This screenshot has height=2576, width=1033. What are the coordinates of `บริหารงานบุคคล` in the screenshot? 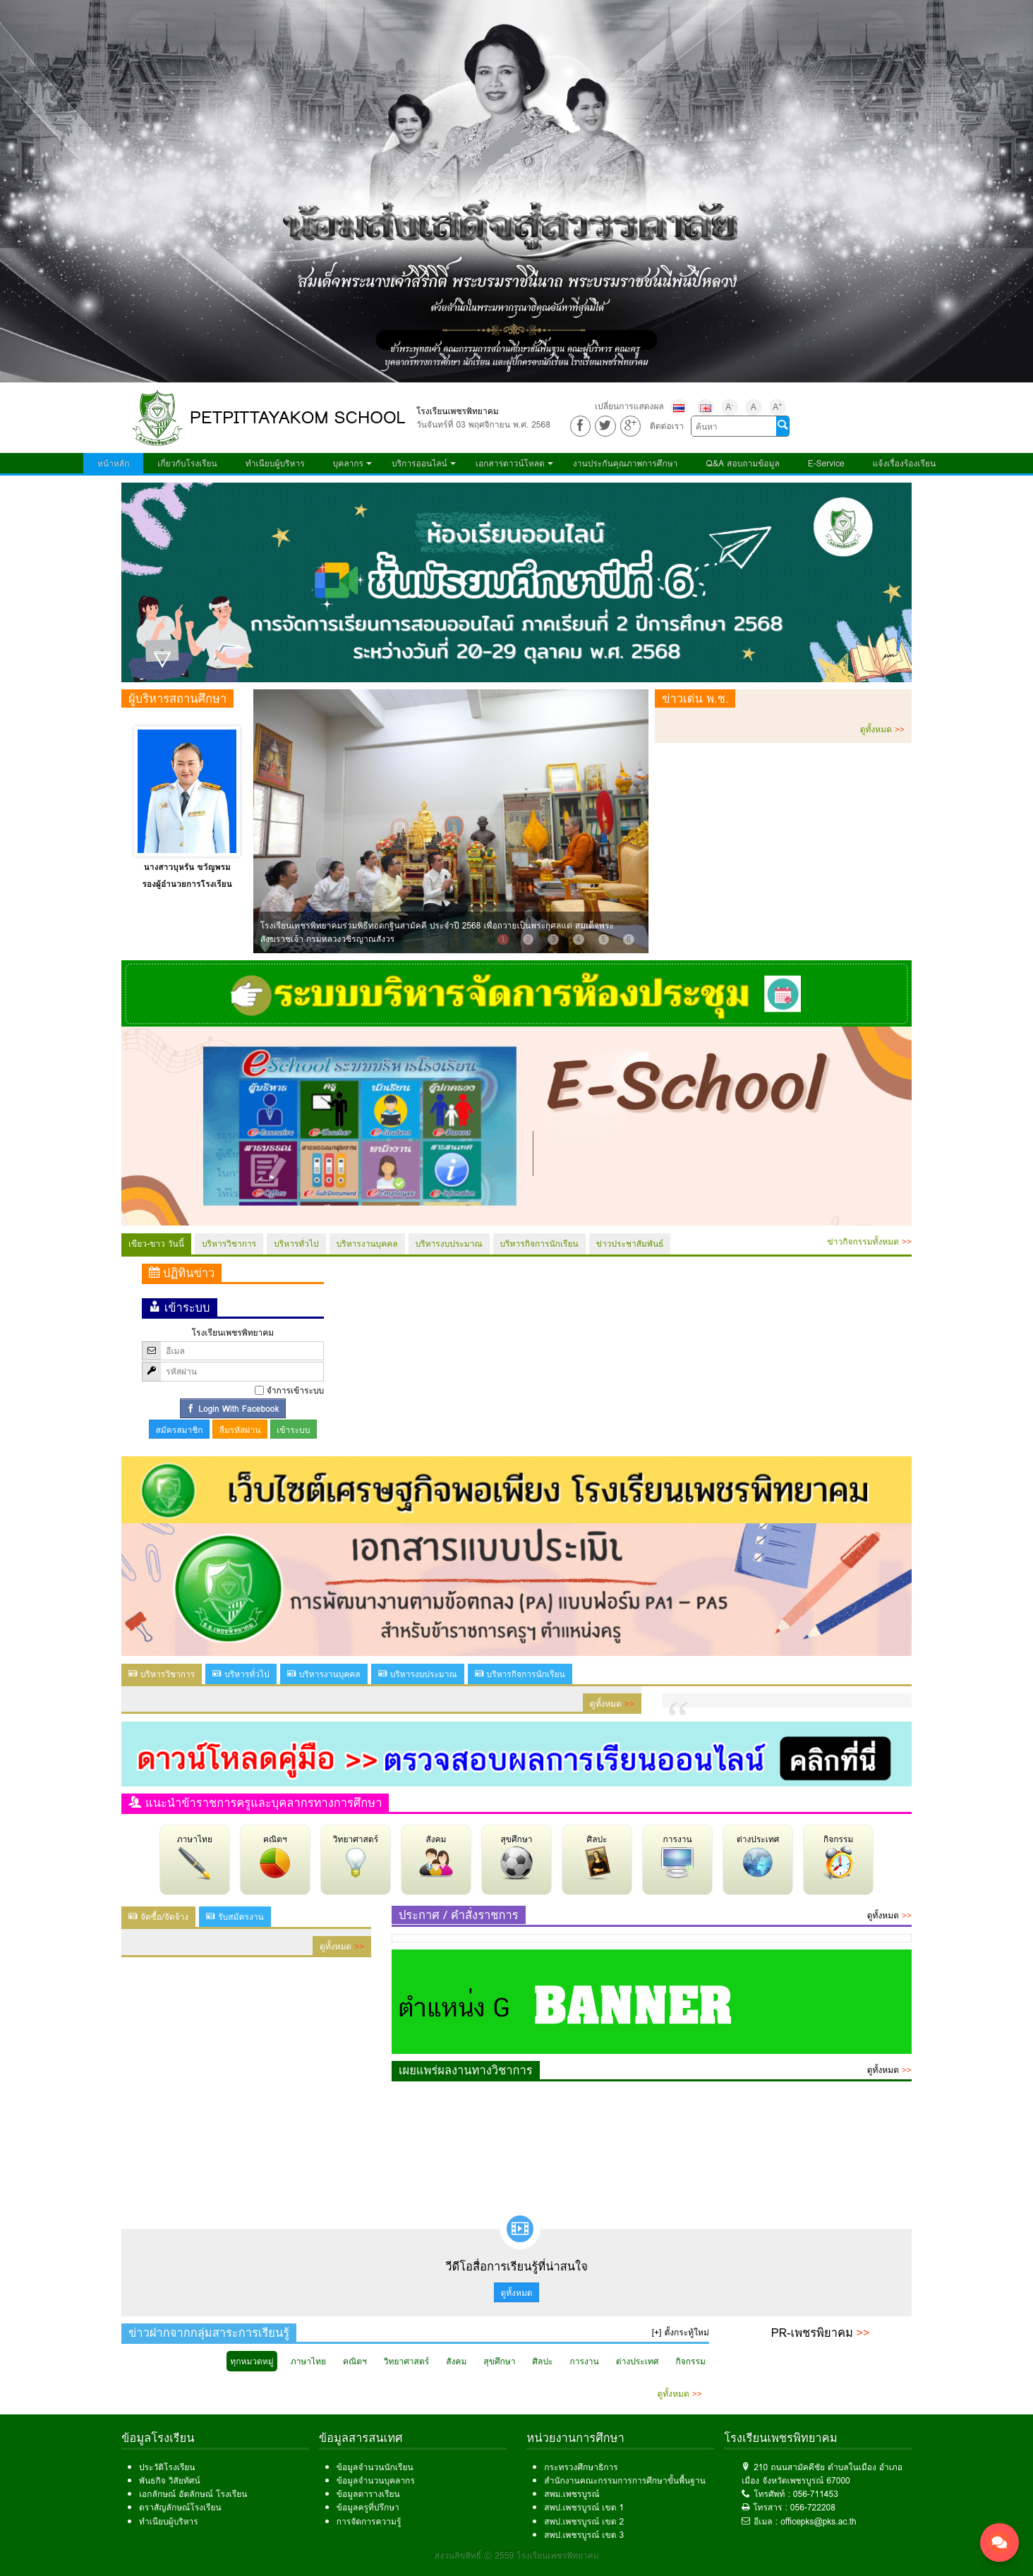 It's located at (367, 1243).